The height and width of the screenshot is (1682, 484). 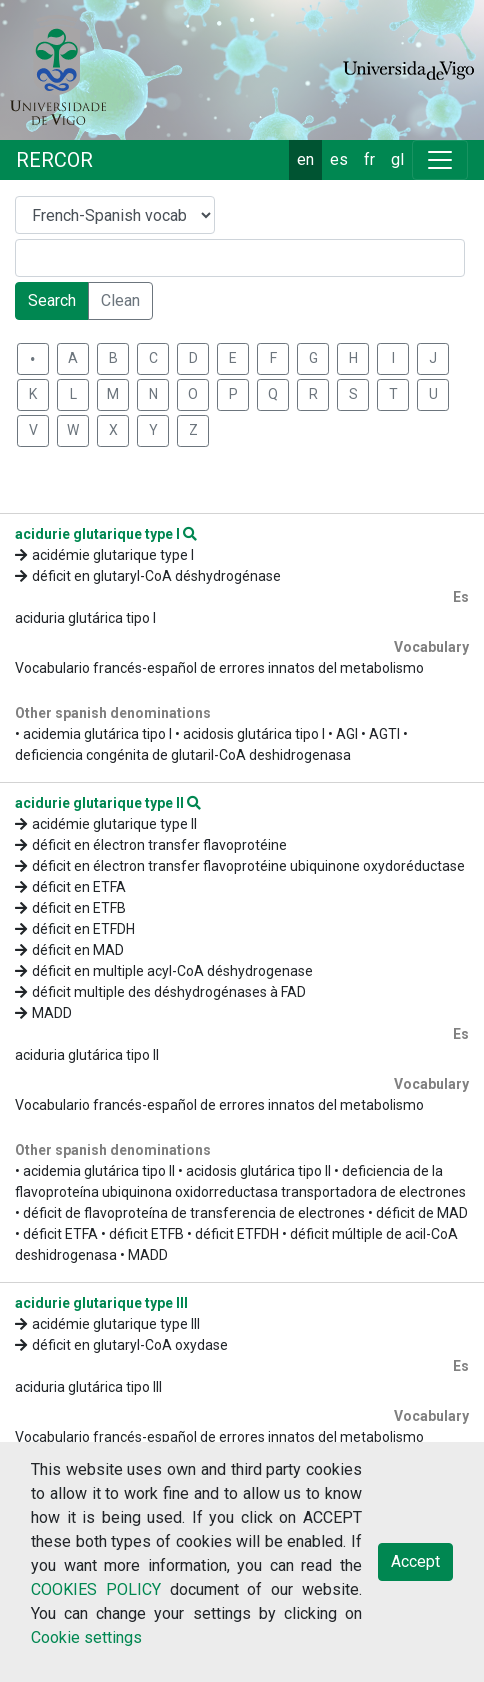 What do you see at coordinates (86, 1637) in the screenshot?
I see `Cookie settings` at bounding box center [86, 1637].